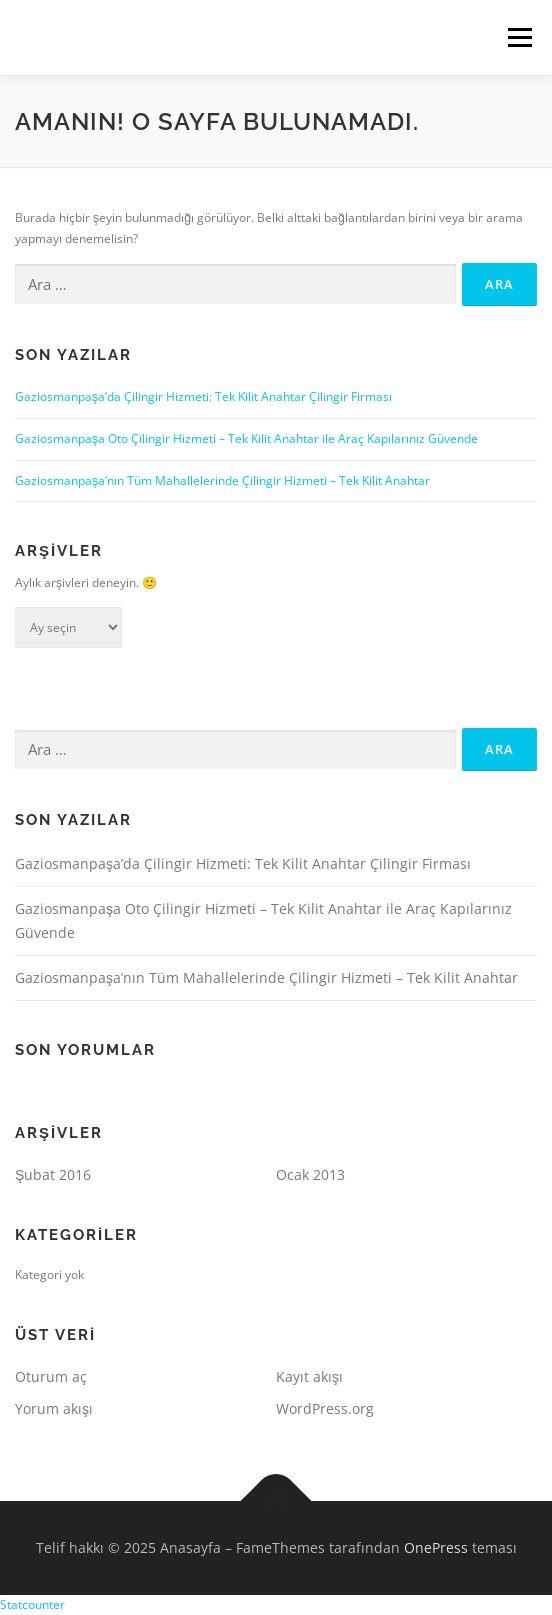 The image size is (552, 1615). I want to click on Statcounter, so click(32, 1604).